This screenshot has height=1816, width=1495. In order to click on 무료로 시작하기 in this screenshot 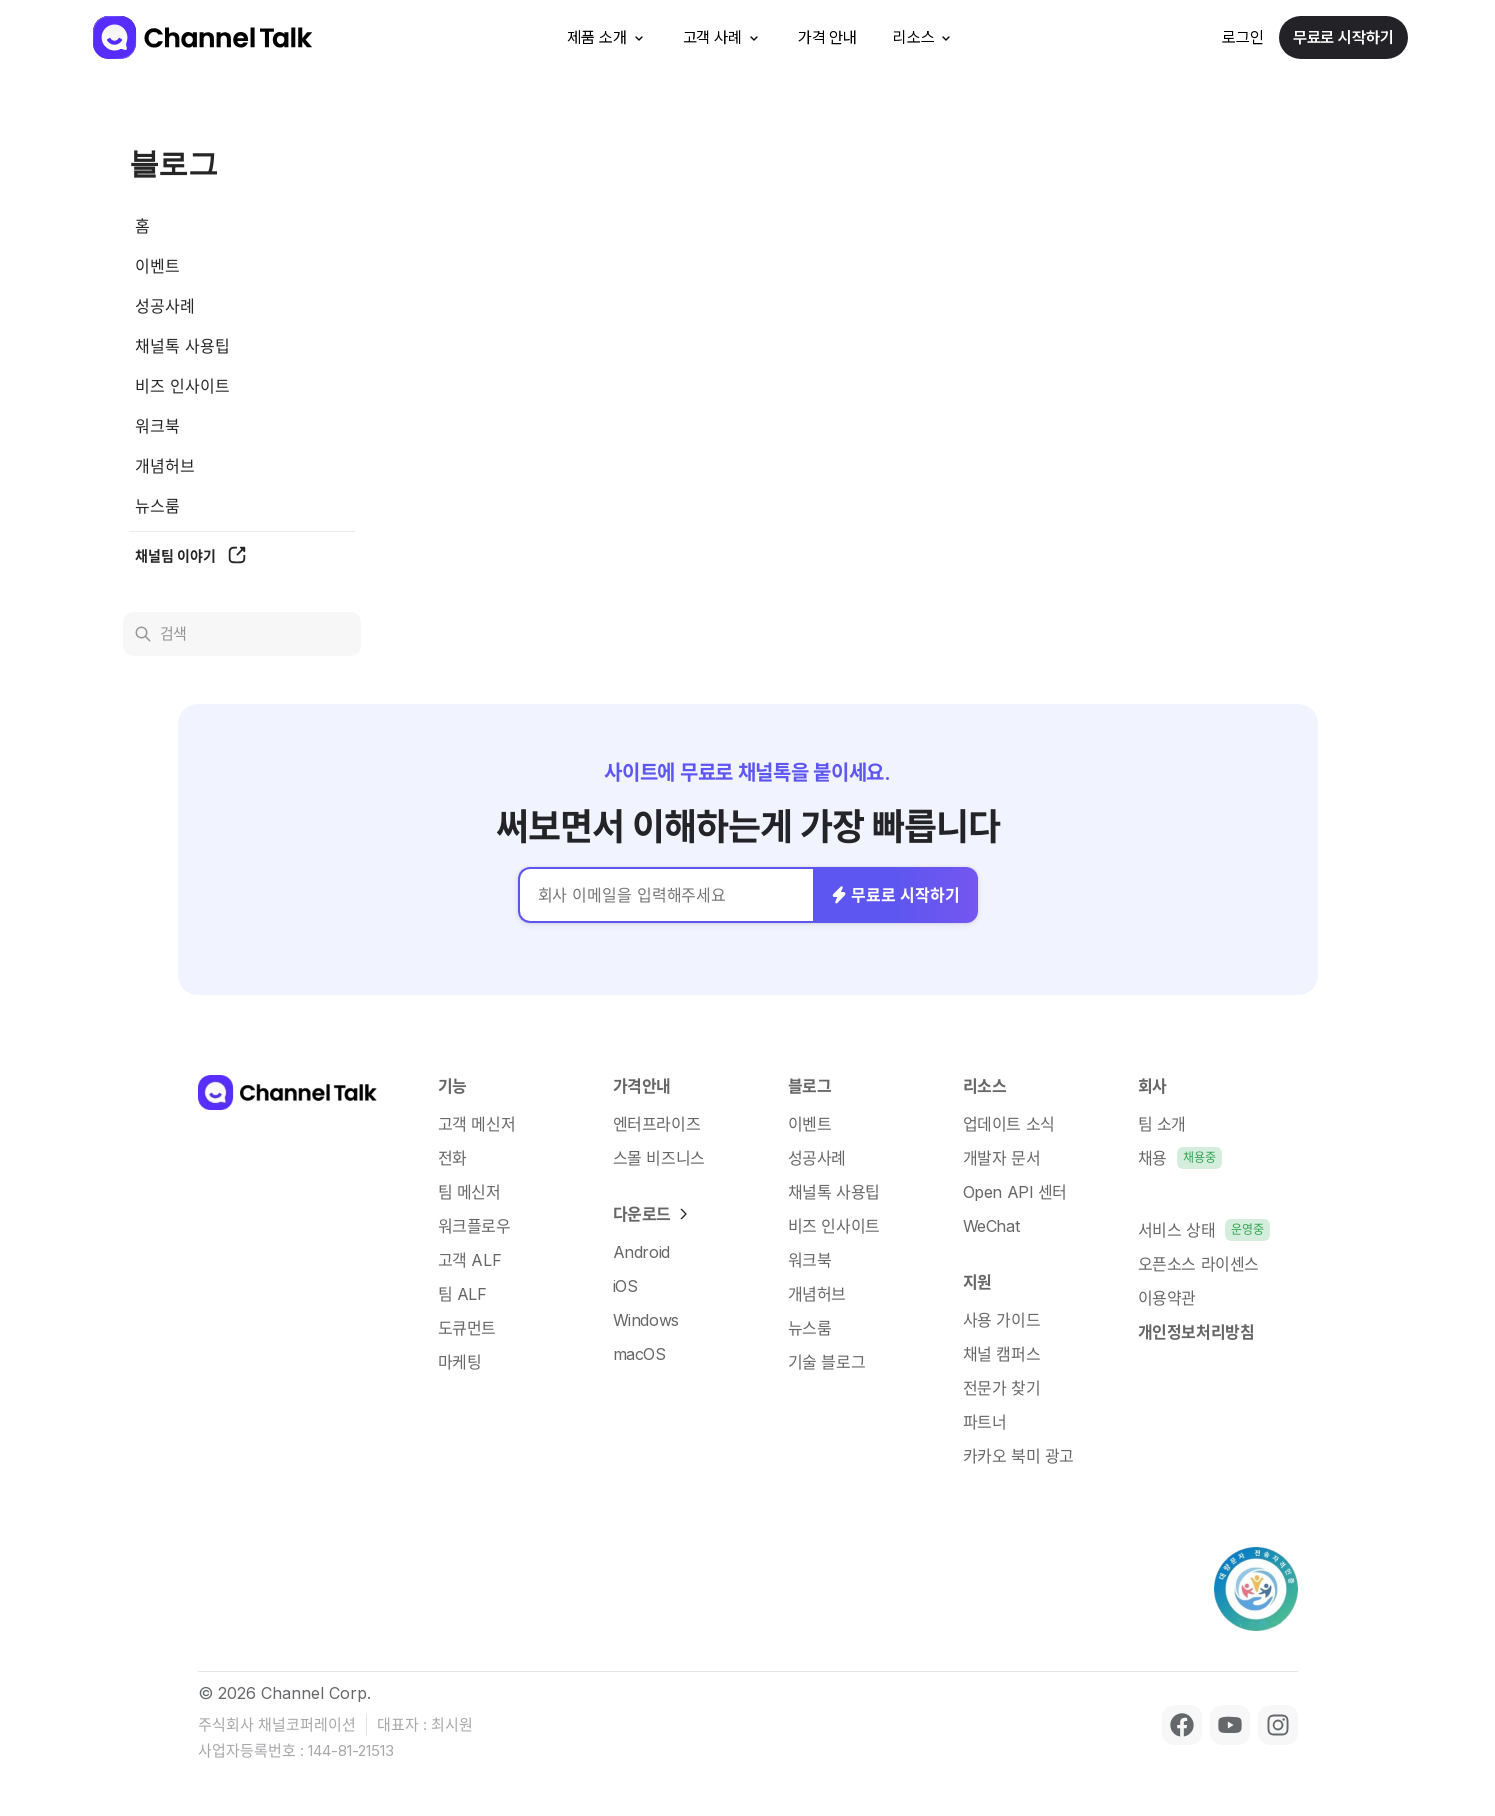, I will do `click(1343, 37)`.